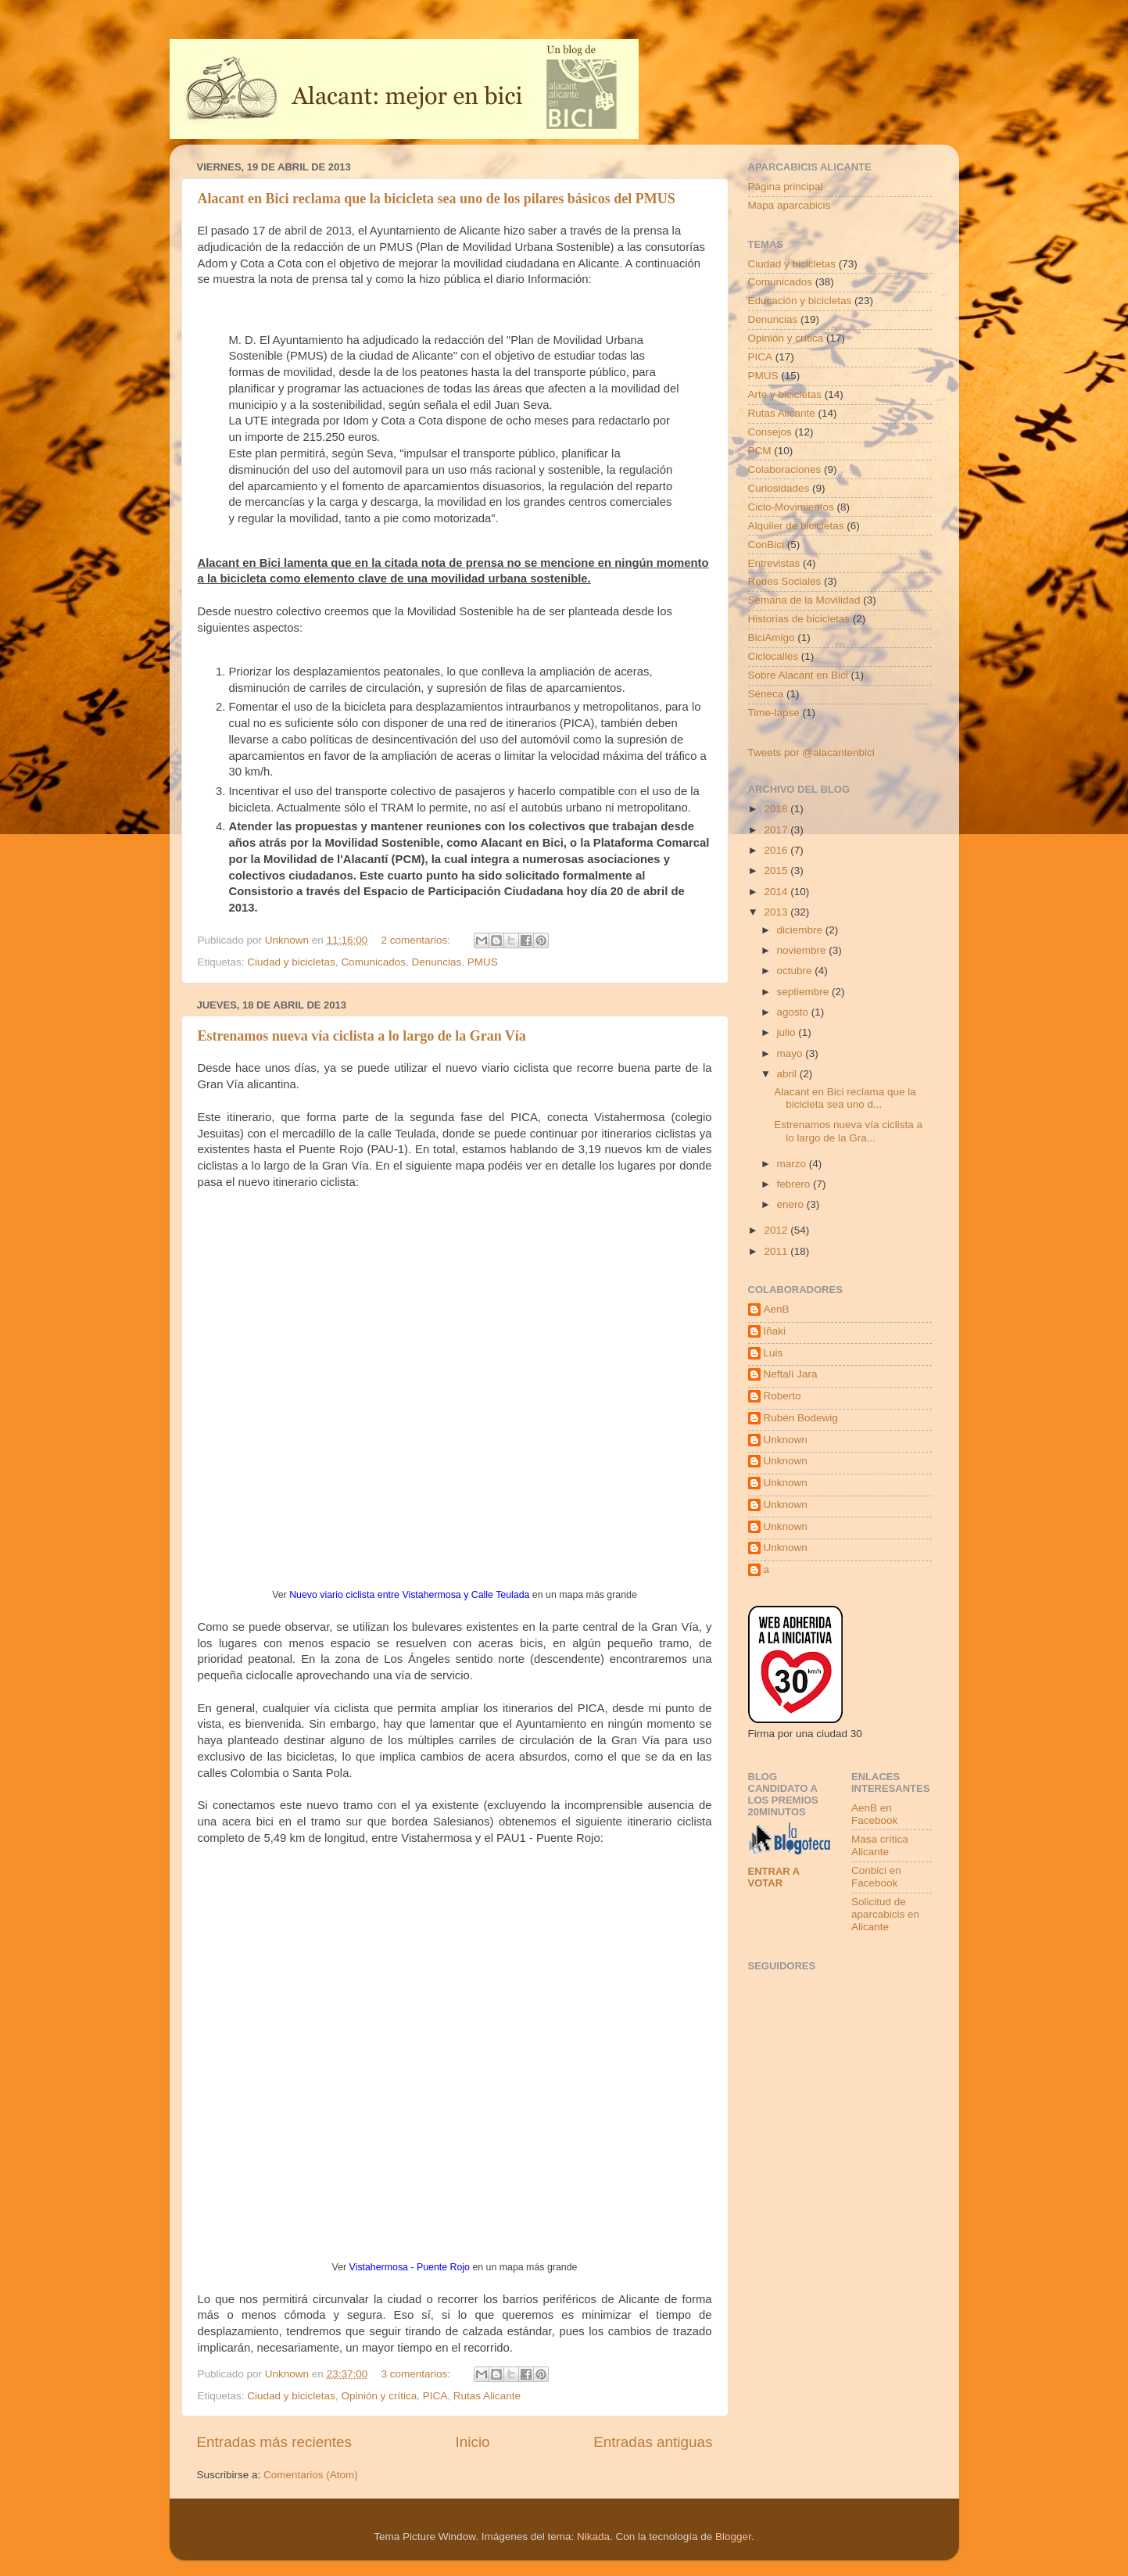  Describe the element at coordinates (760, 451) in the screenshot. I see `PCM` at that location.